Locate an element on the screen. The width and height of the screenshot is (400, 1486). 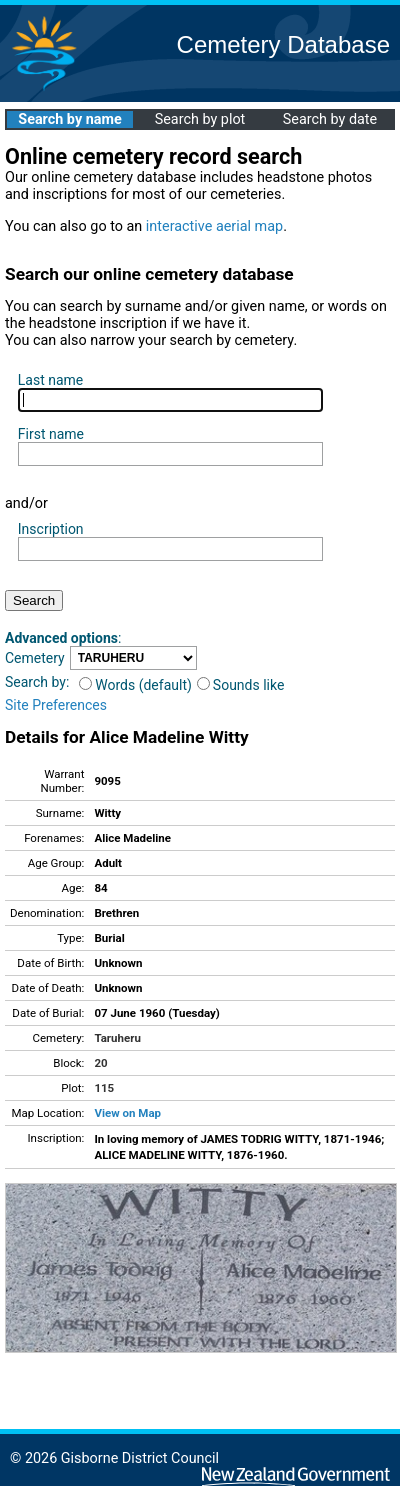
Last name is located at coordinates (50, 380).